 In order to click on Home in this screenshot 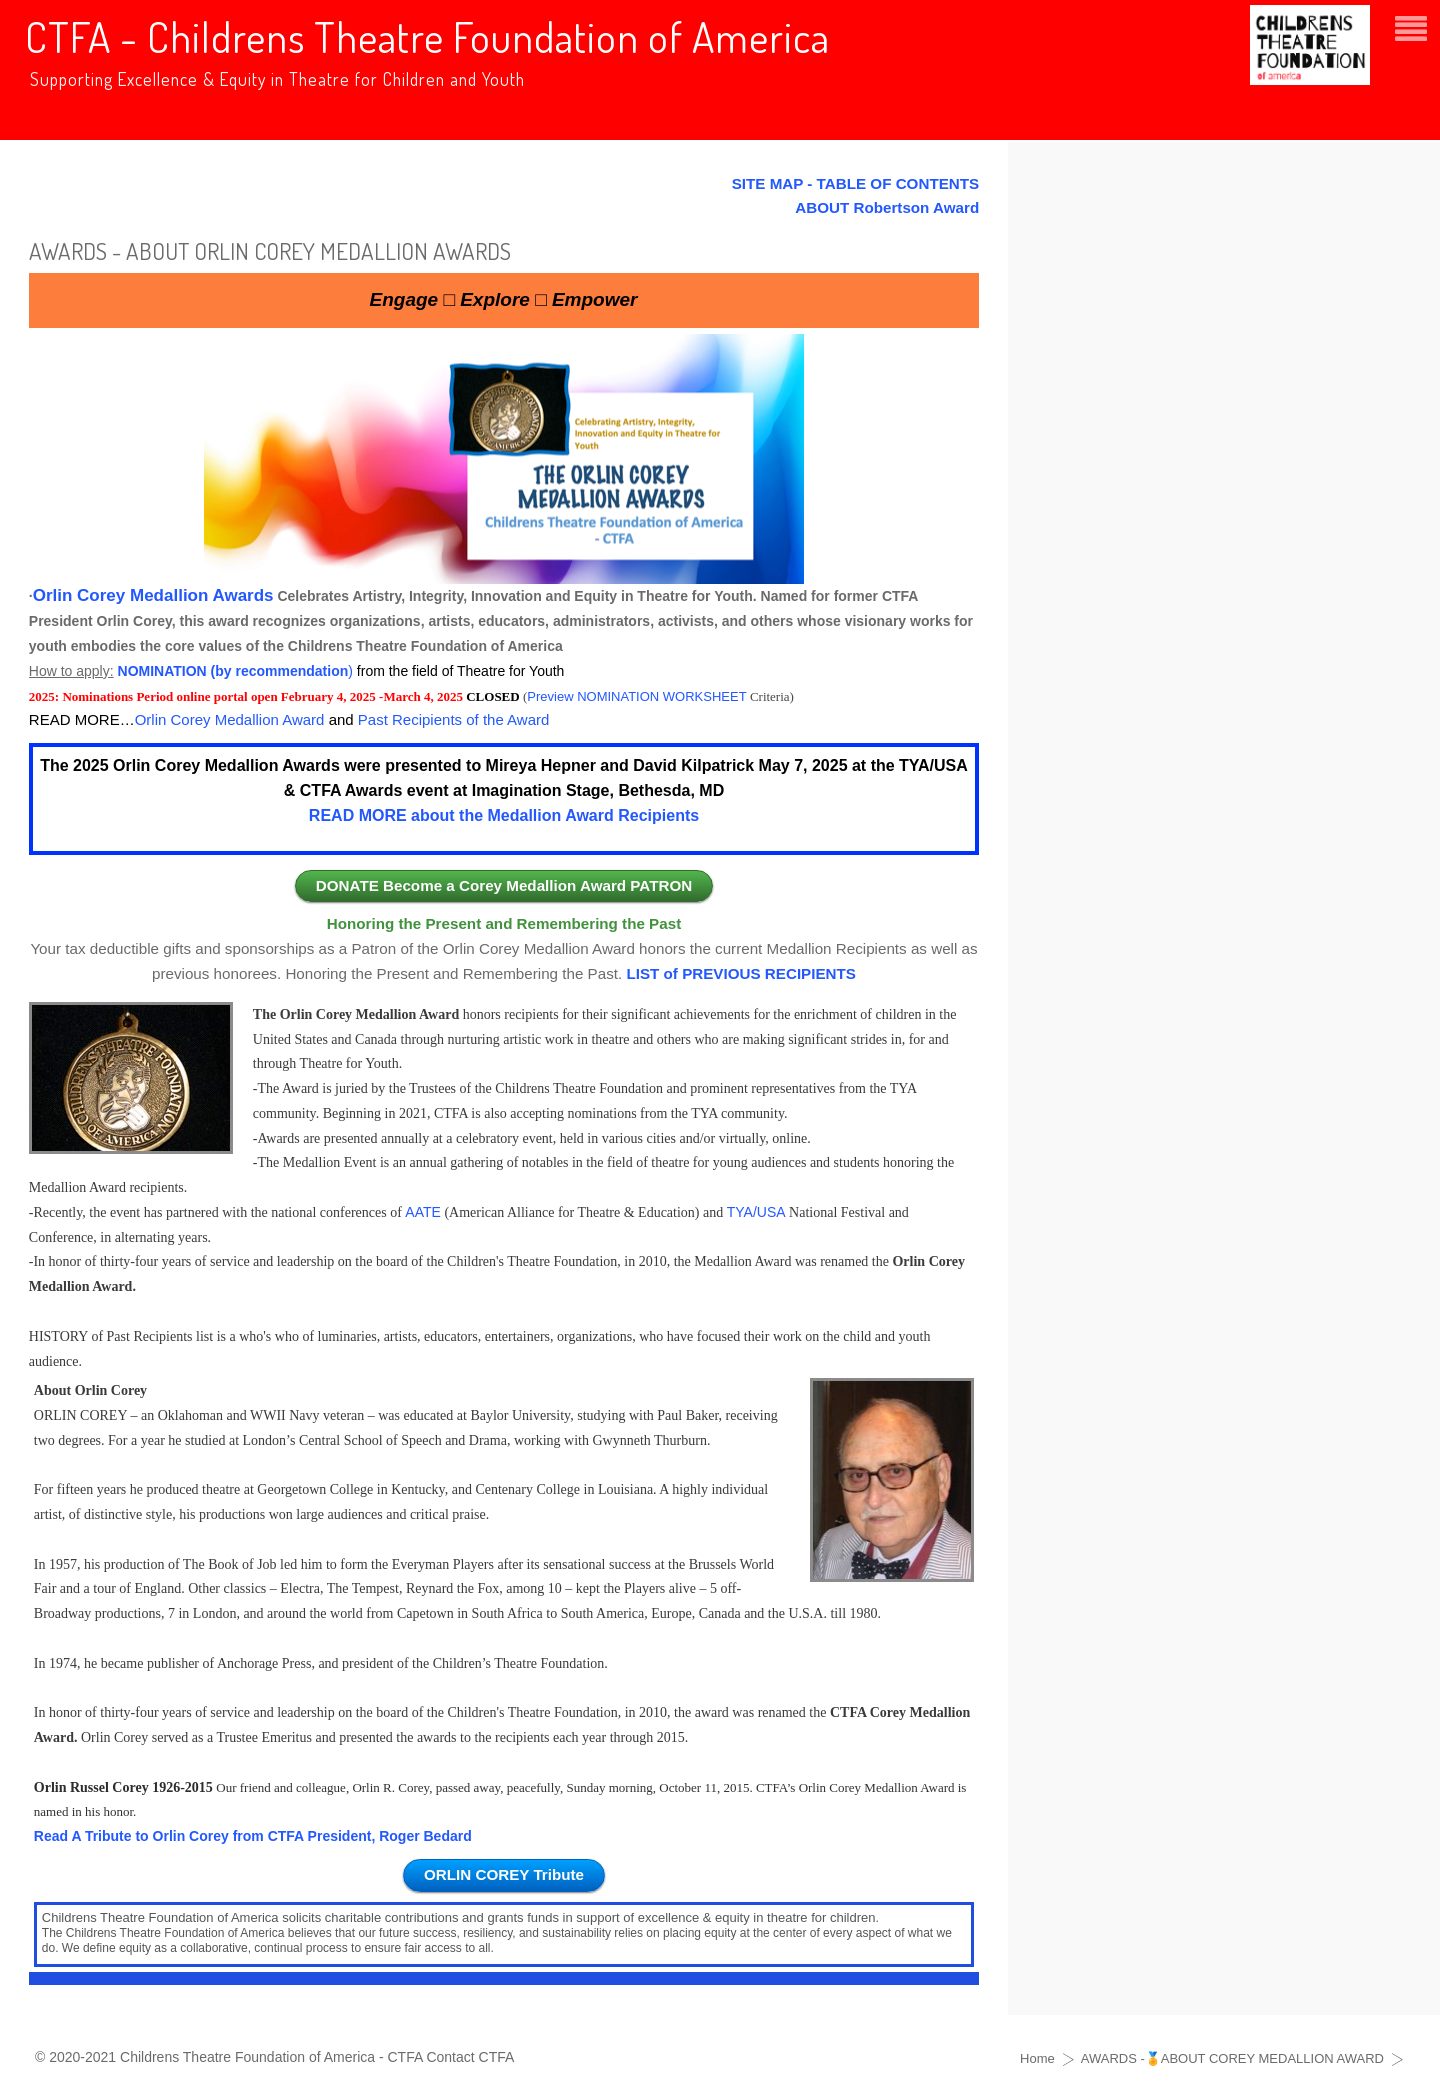, I will do `click(1037, 2058)`.